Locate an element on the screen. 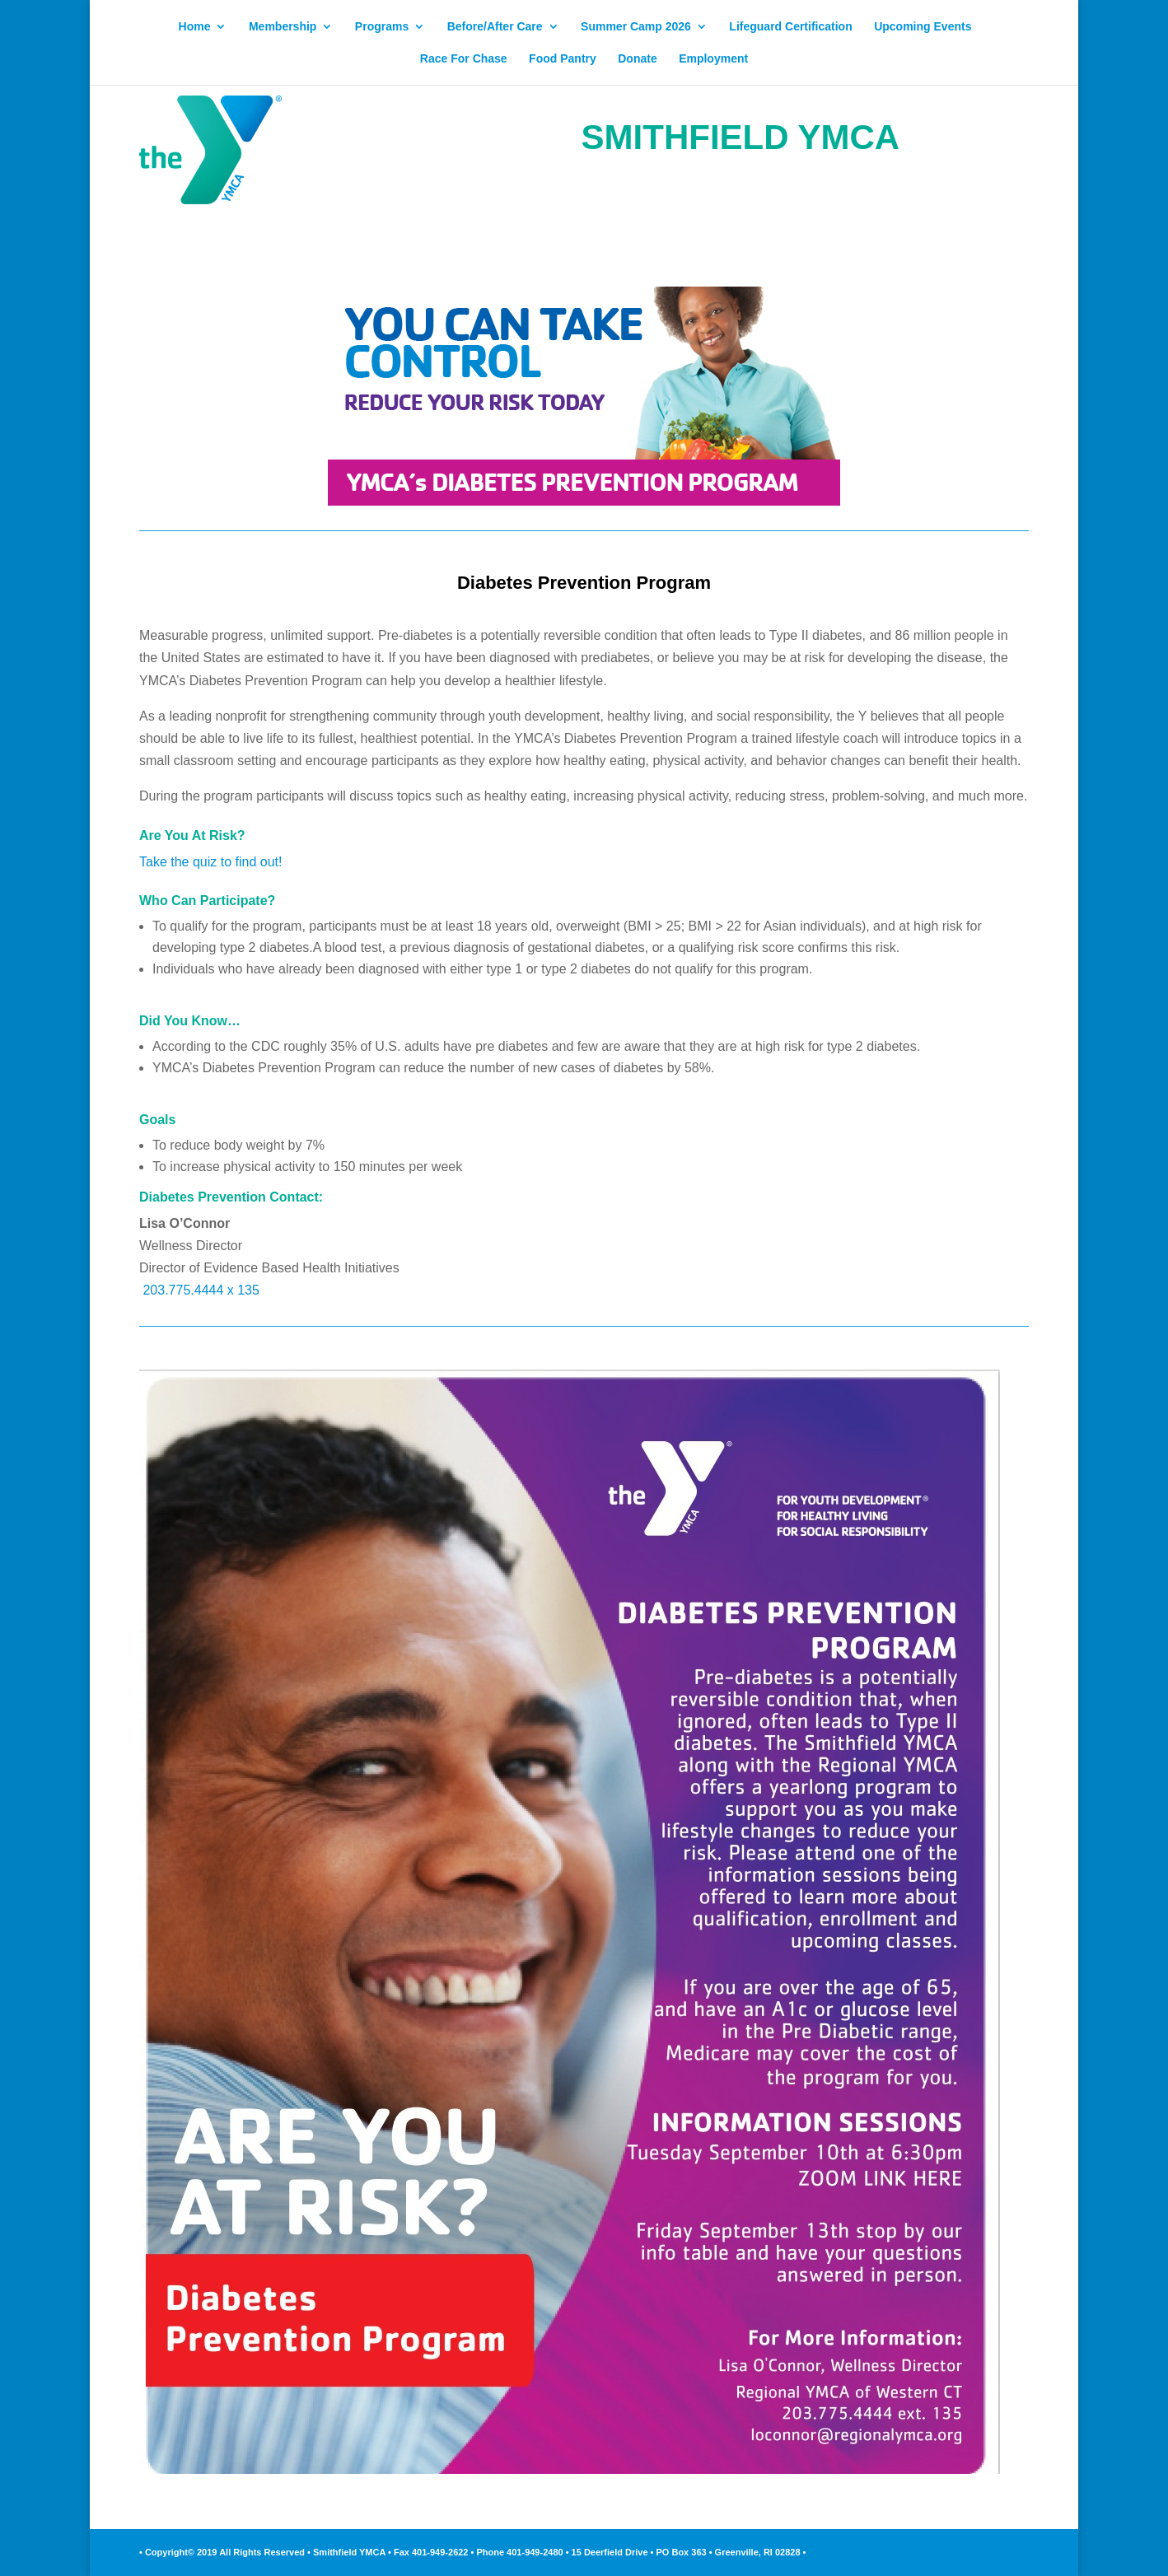  Lifeguard Certification is located at coordinates (790, 27).